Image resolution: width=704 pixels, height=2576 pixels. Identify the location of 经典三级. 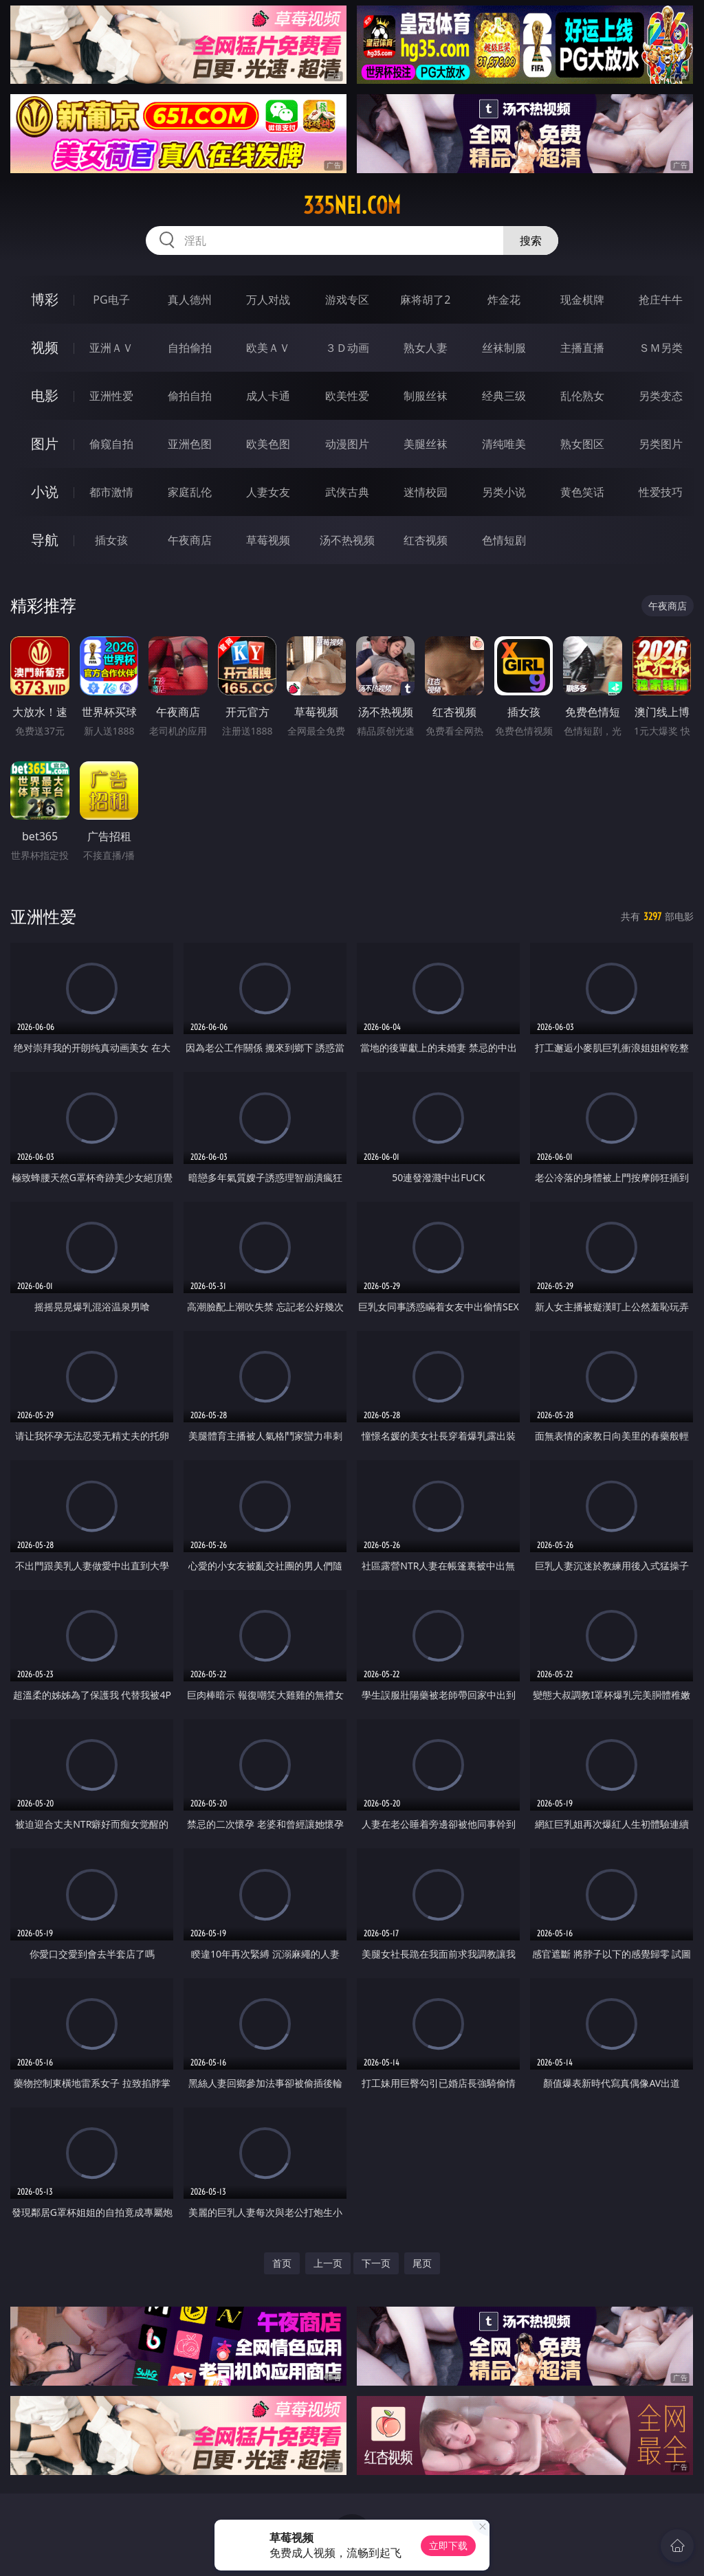
(504, 395).